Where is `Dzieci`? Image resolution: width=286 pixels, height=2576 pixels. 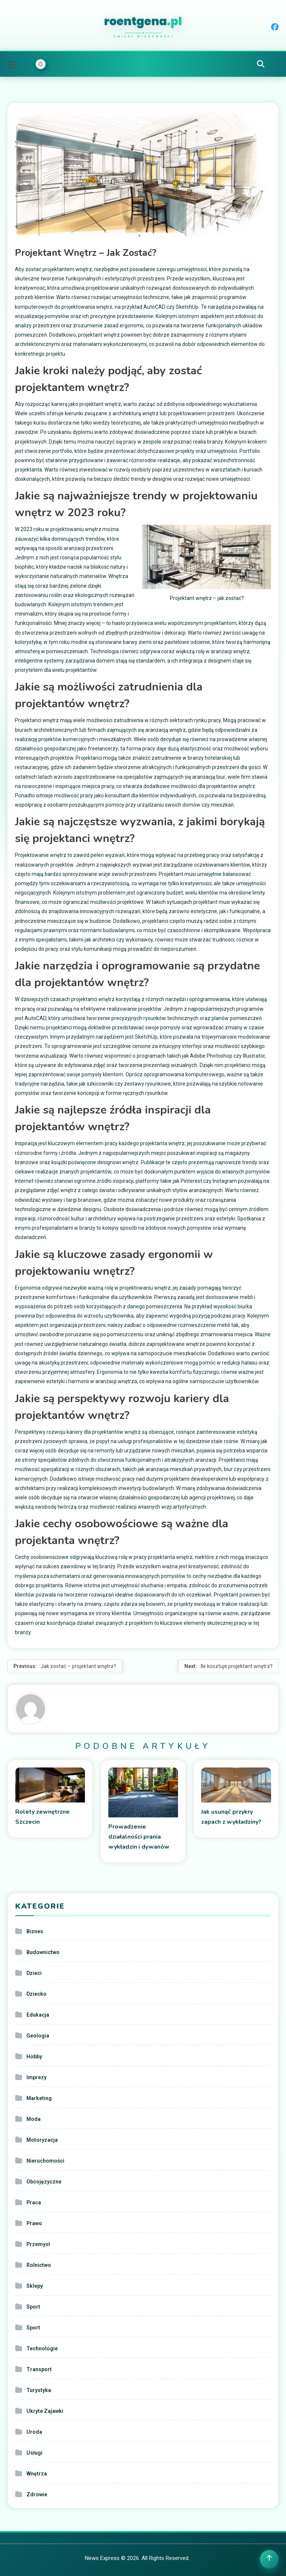
Dzieci is located at coordinates (34, 1973).